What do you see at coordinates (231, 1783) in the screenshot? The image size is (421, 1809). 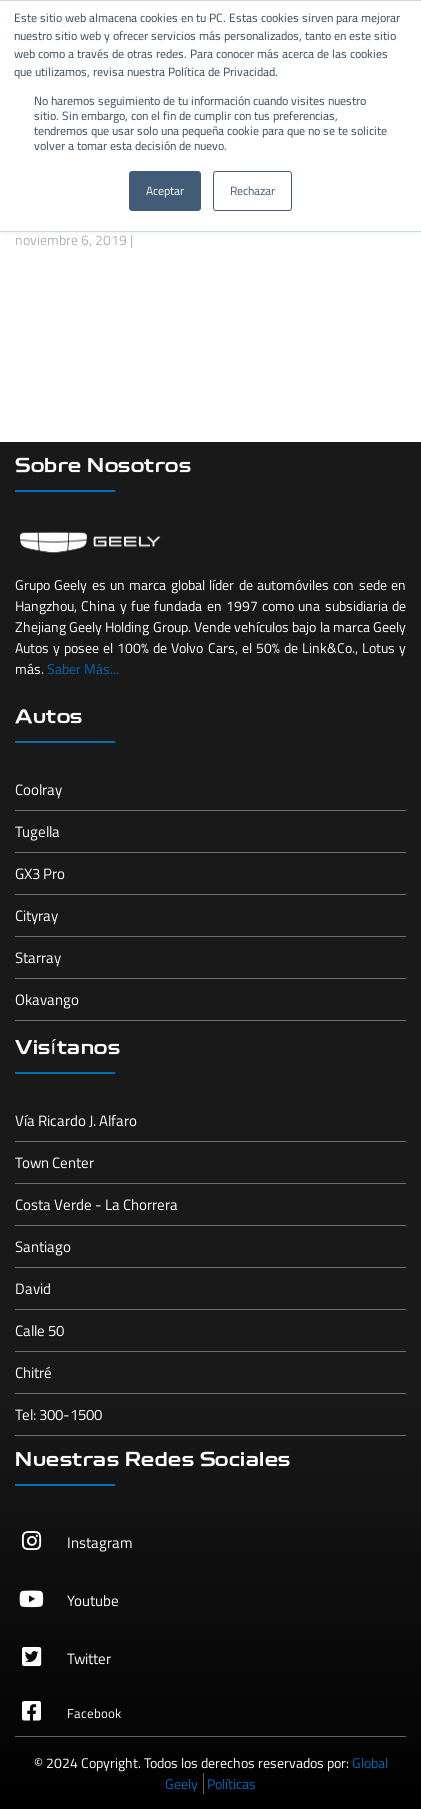 I see `Políticas` at bounding box center [231, 1783].